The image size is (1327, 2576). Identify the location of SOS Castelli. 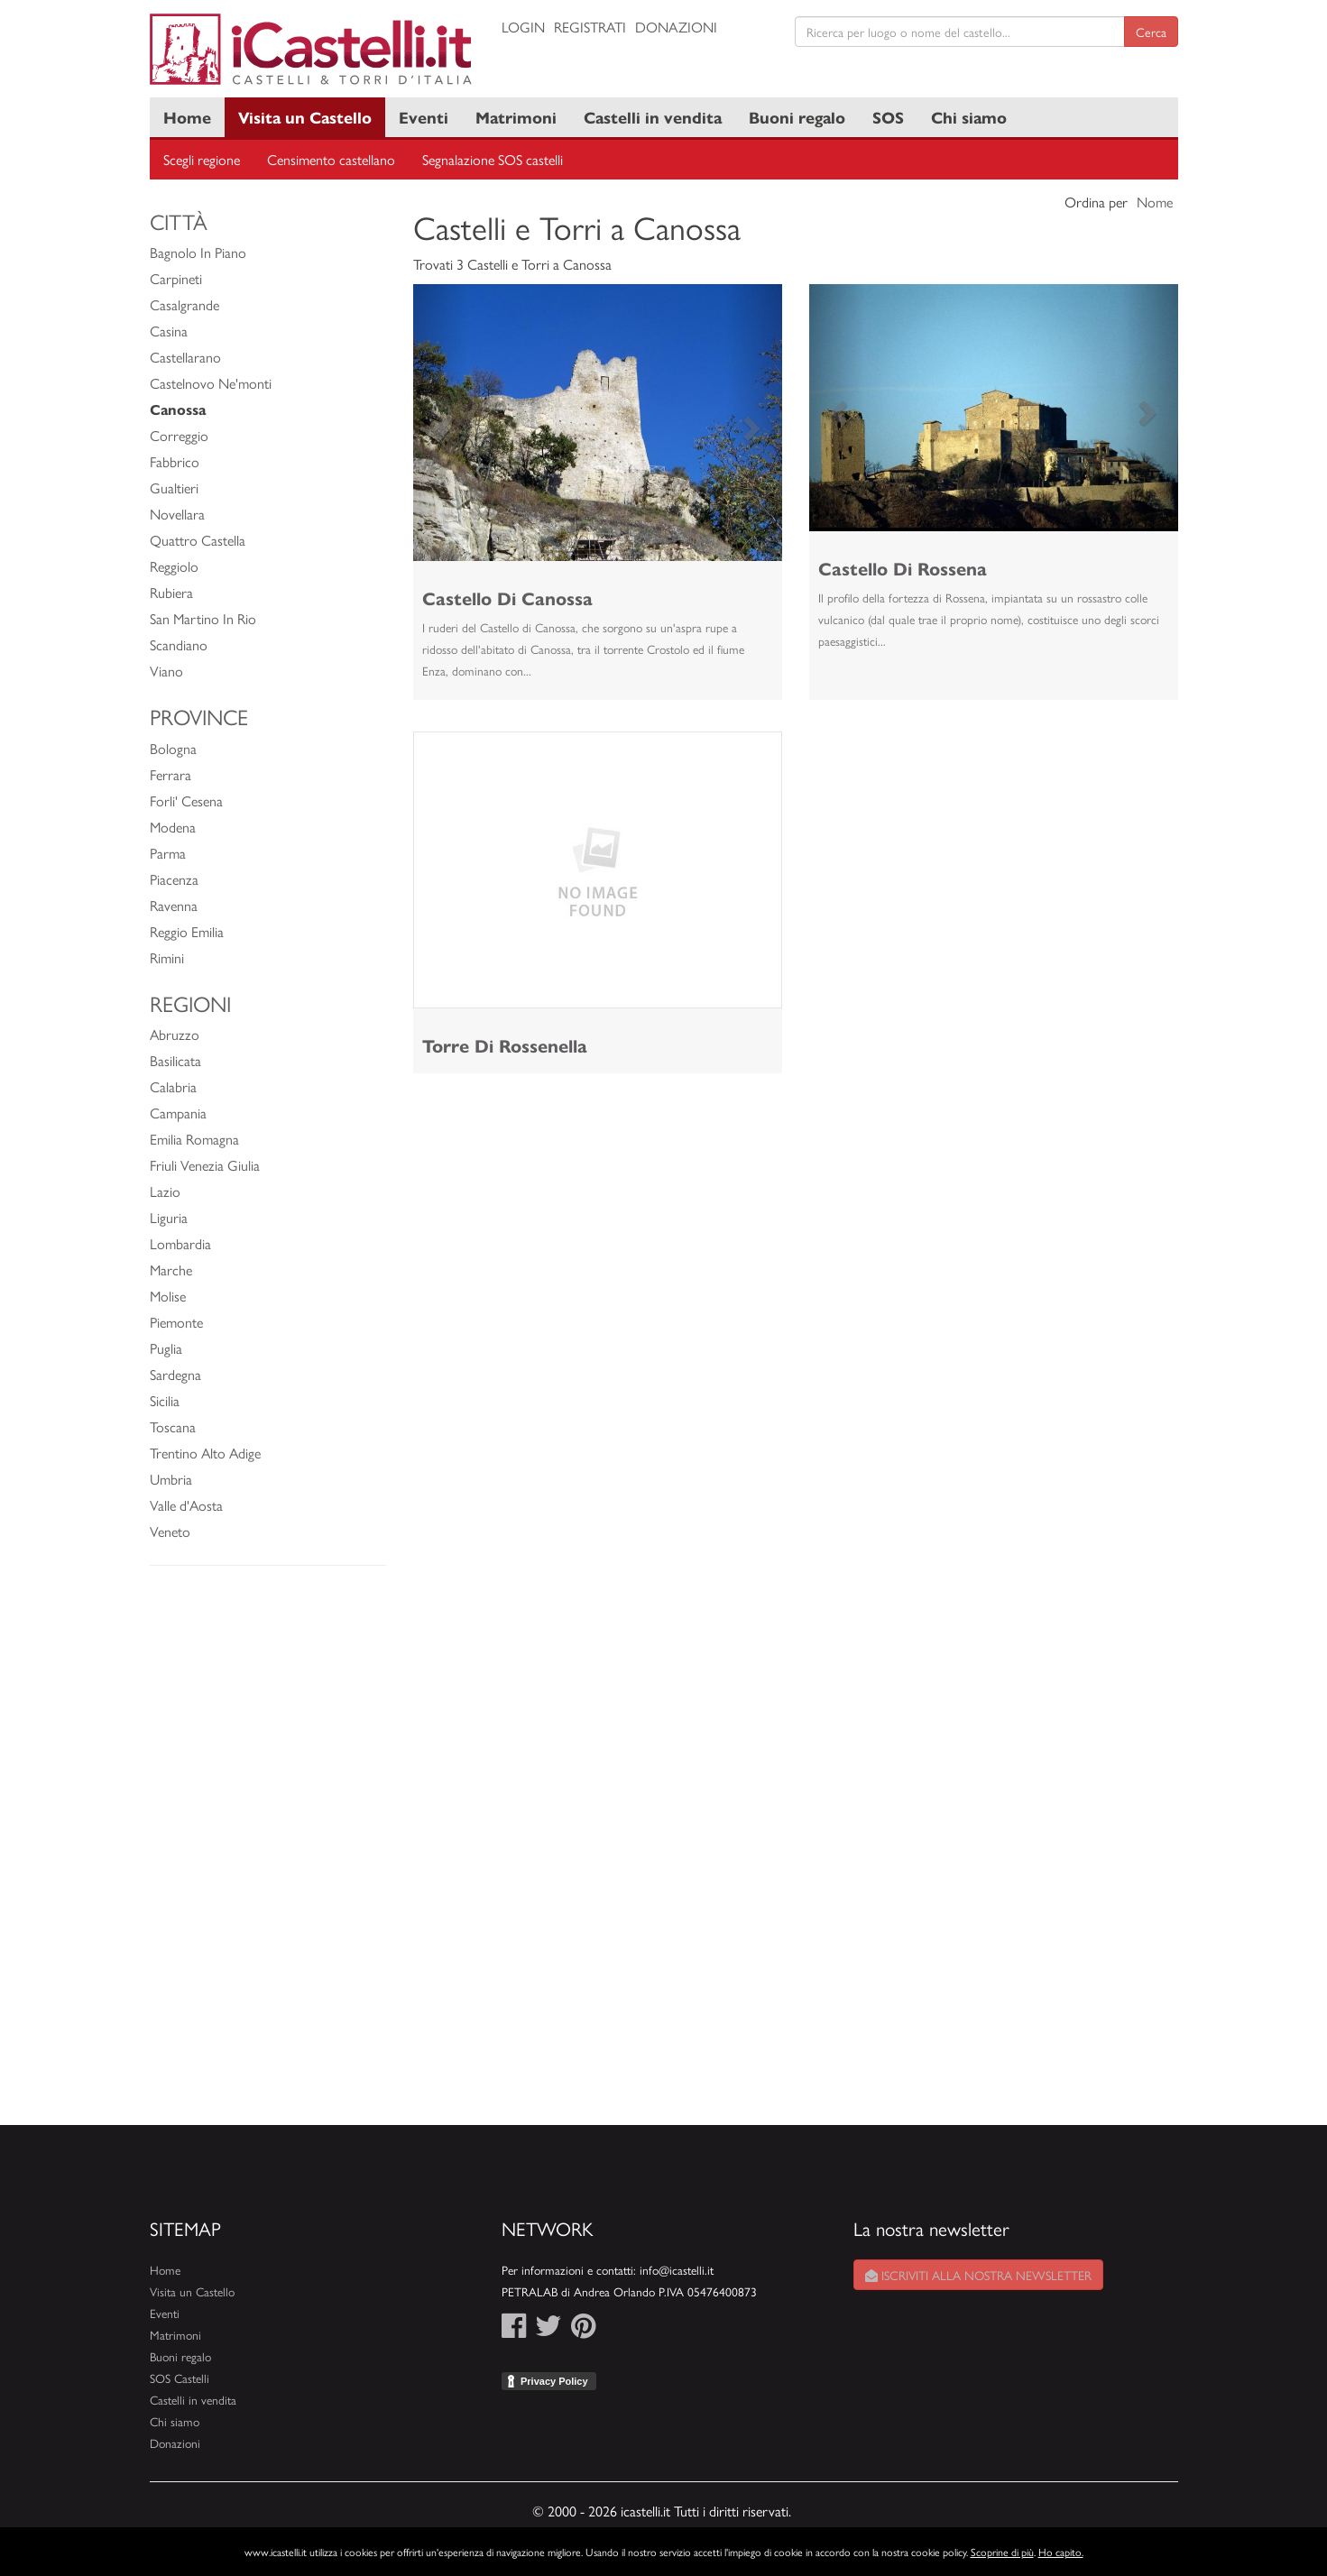
(179, 2378).